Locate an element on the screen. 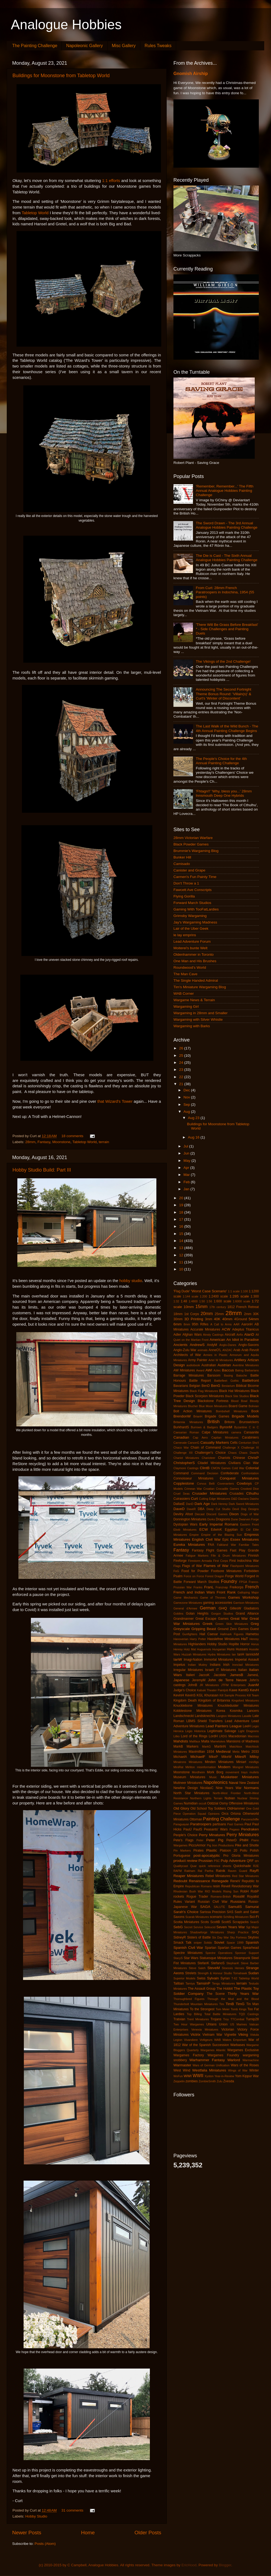 This screenshot has height=2576, width=271. Artillery is located at coordinates (240, 1360).